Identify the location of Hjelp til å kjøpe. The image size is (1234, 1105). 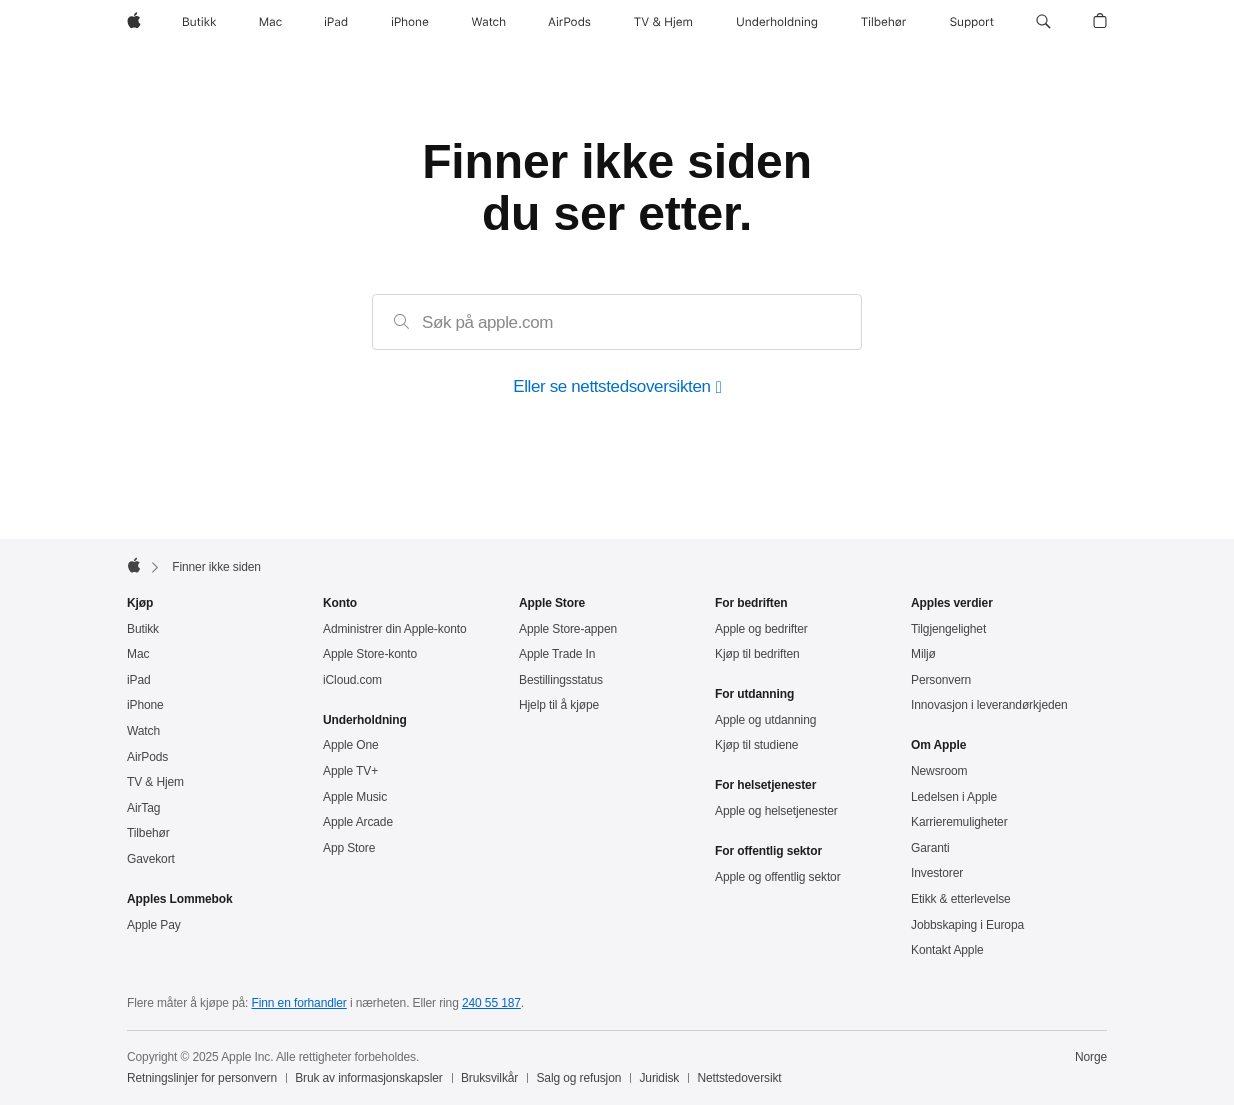
(559, 705).